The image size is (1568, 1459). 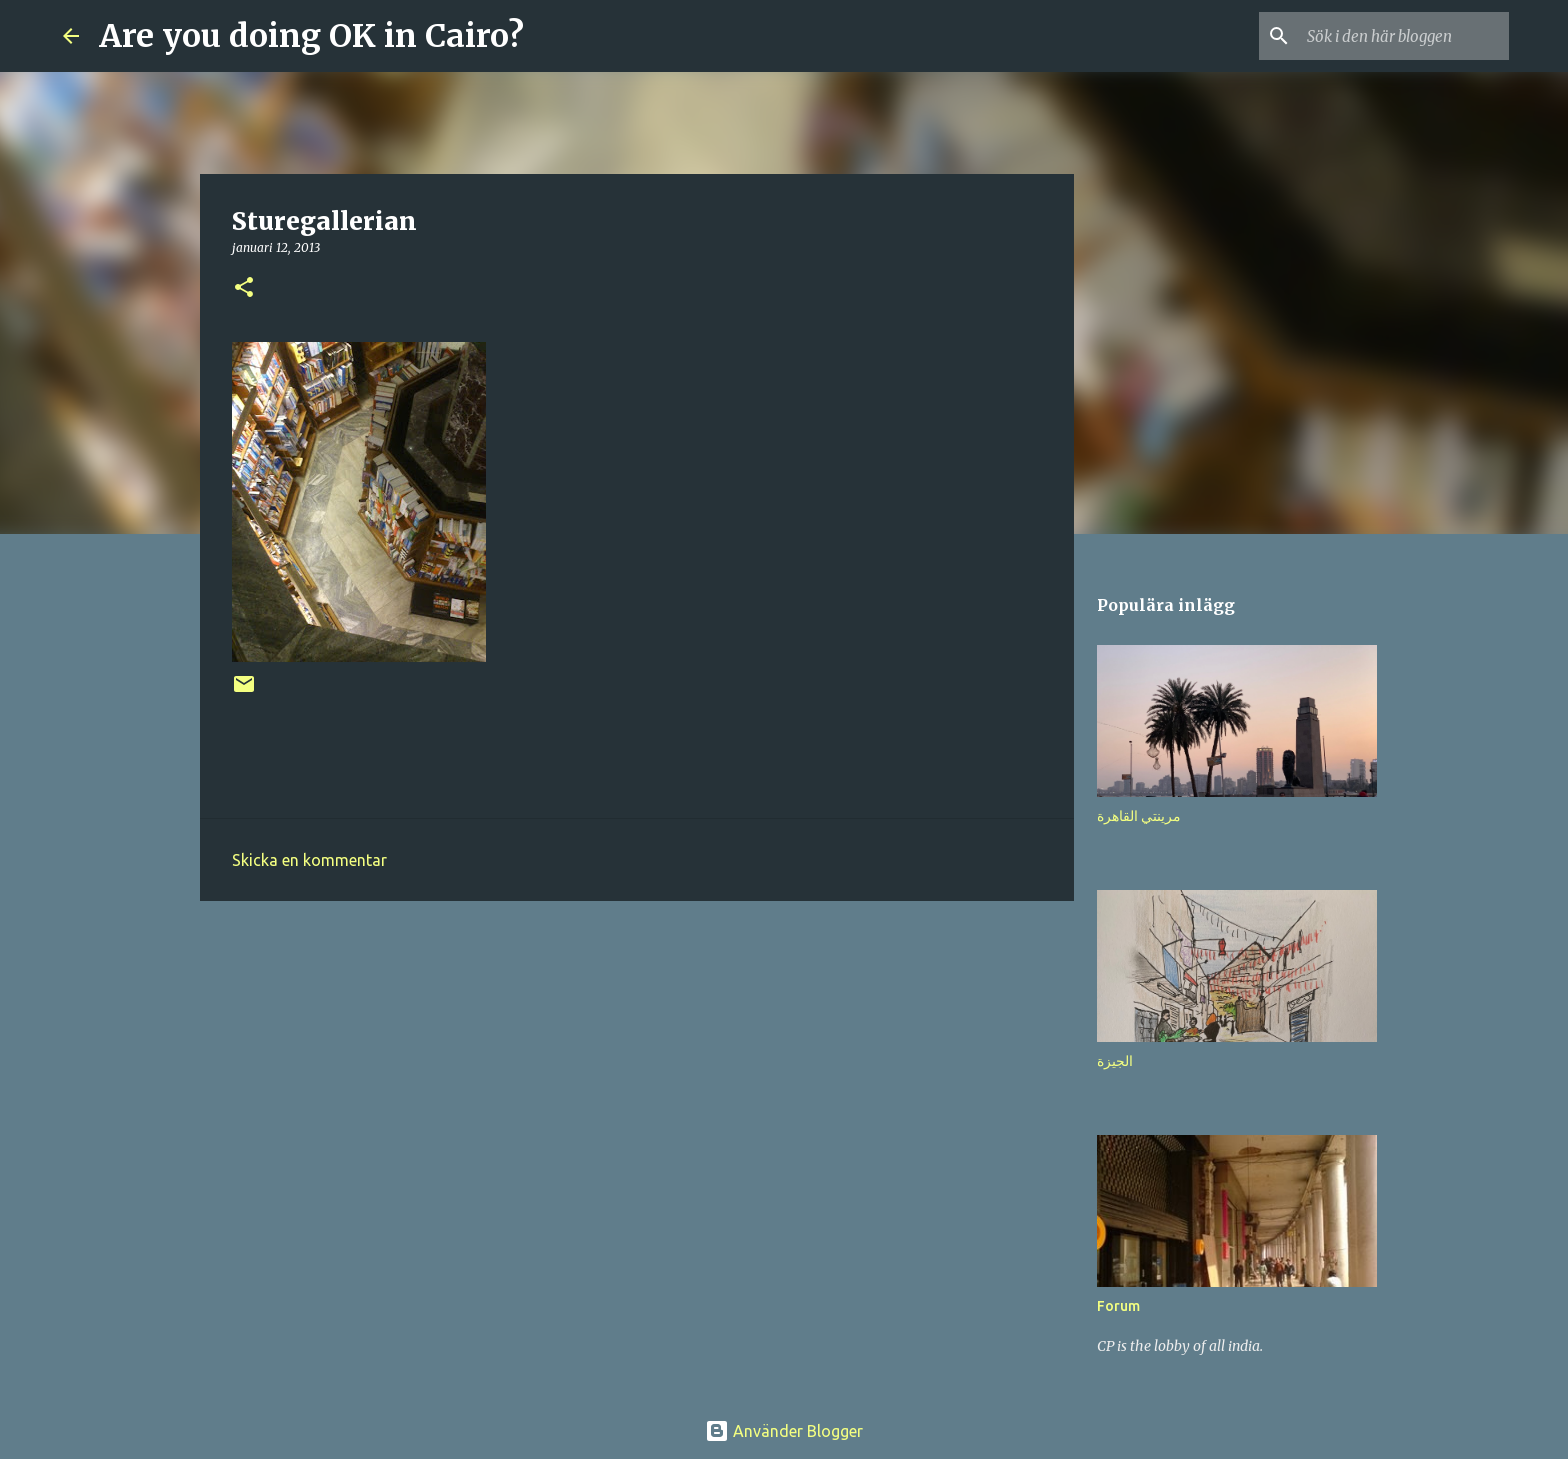 What do you see at coordinates (1139, 816) in the screenshot?
I see `مرينتي القاهرة` at bounding box center [1139, 816].